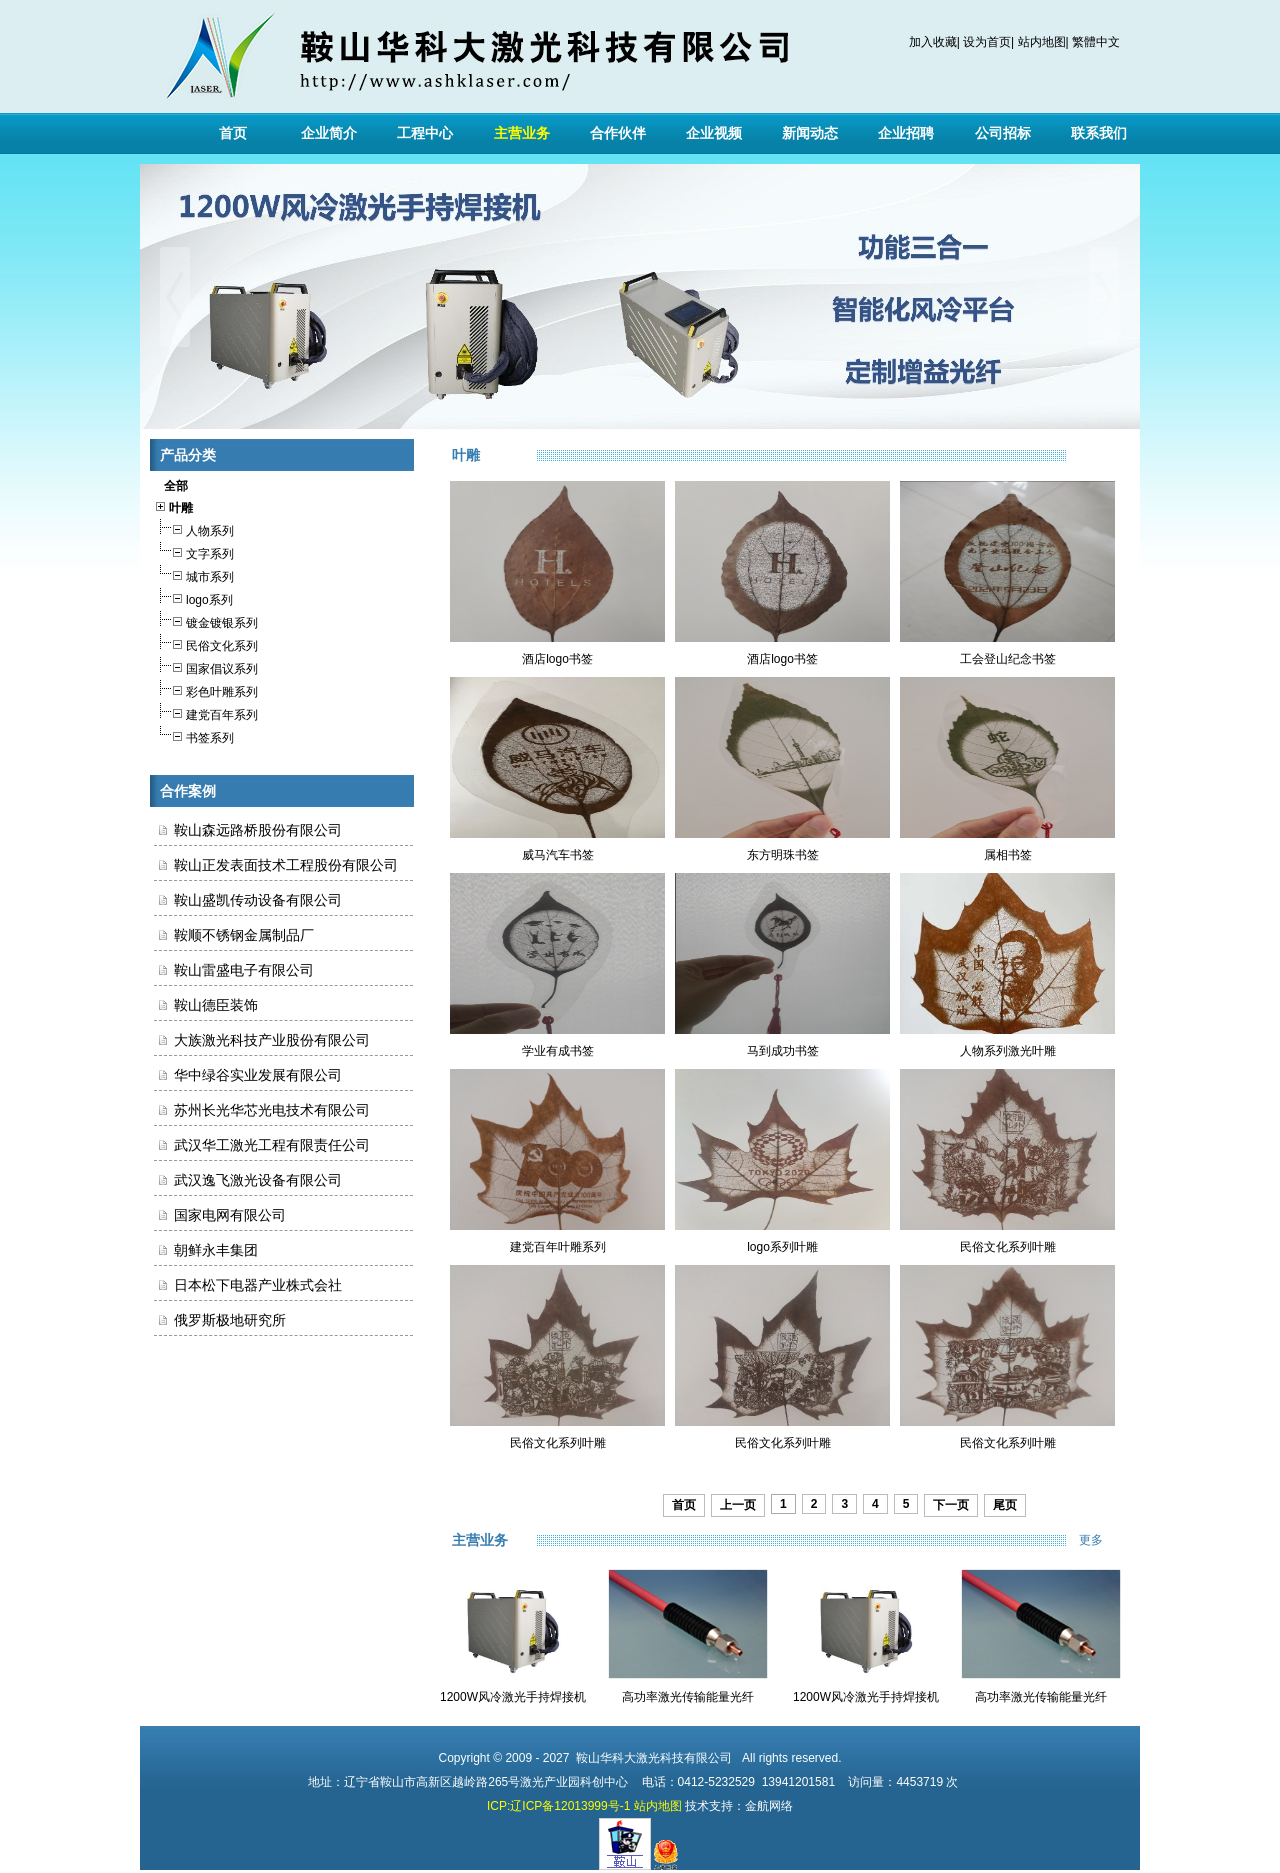 This screenshot has width=1280, height=1873. What do you see at coordinates (1005, 1505) in the screenshot?
I see `尾页` at bounding box center [1005, 1505].